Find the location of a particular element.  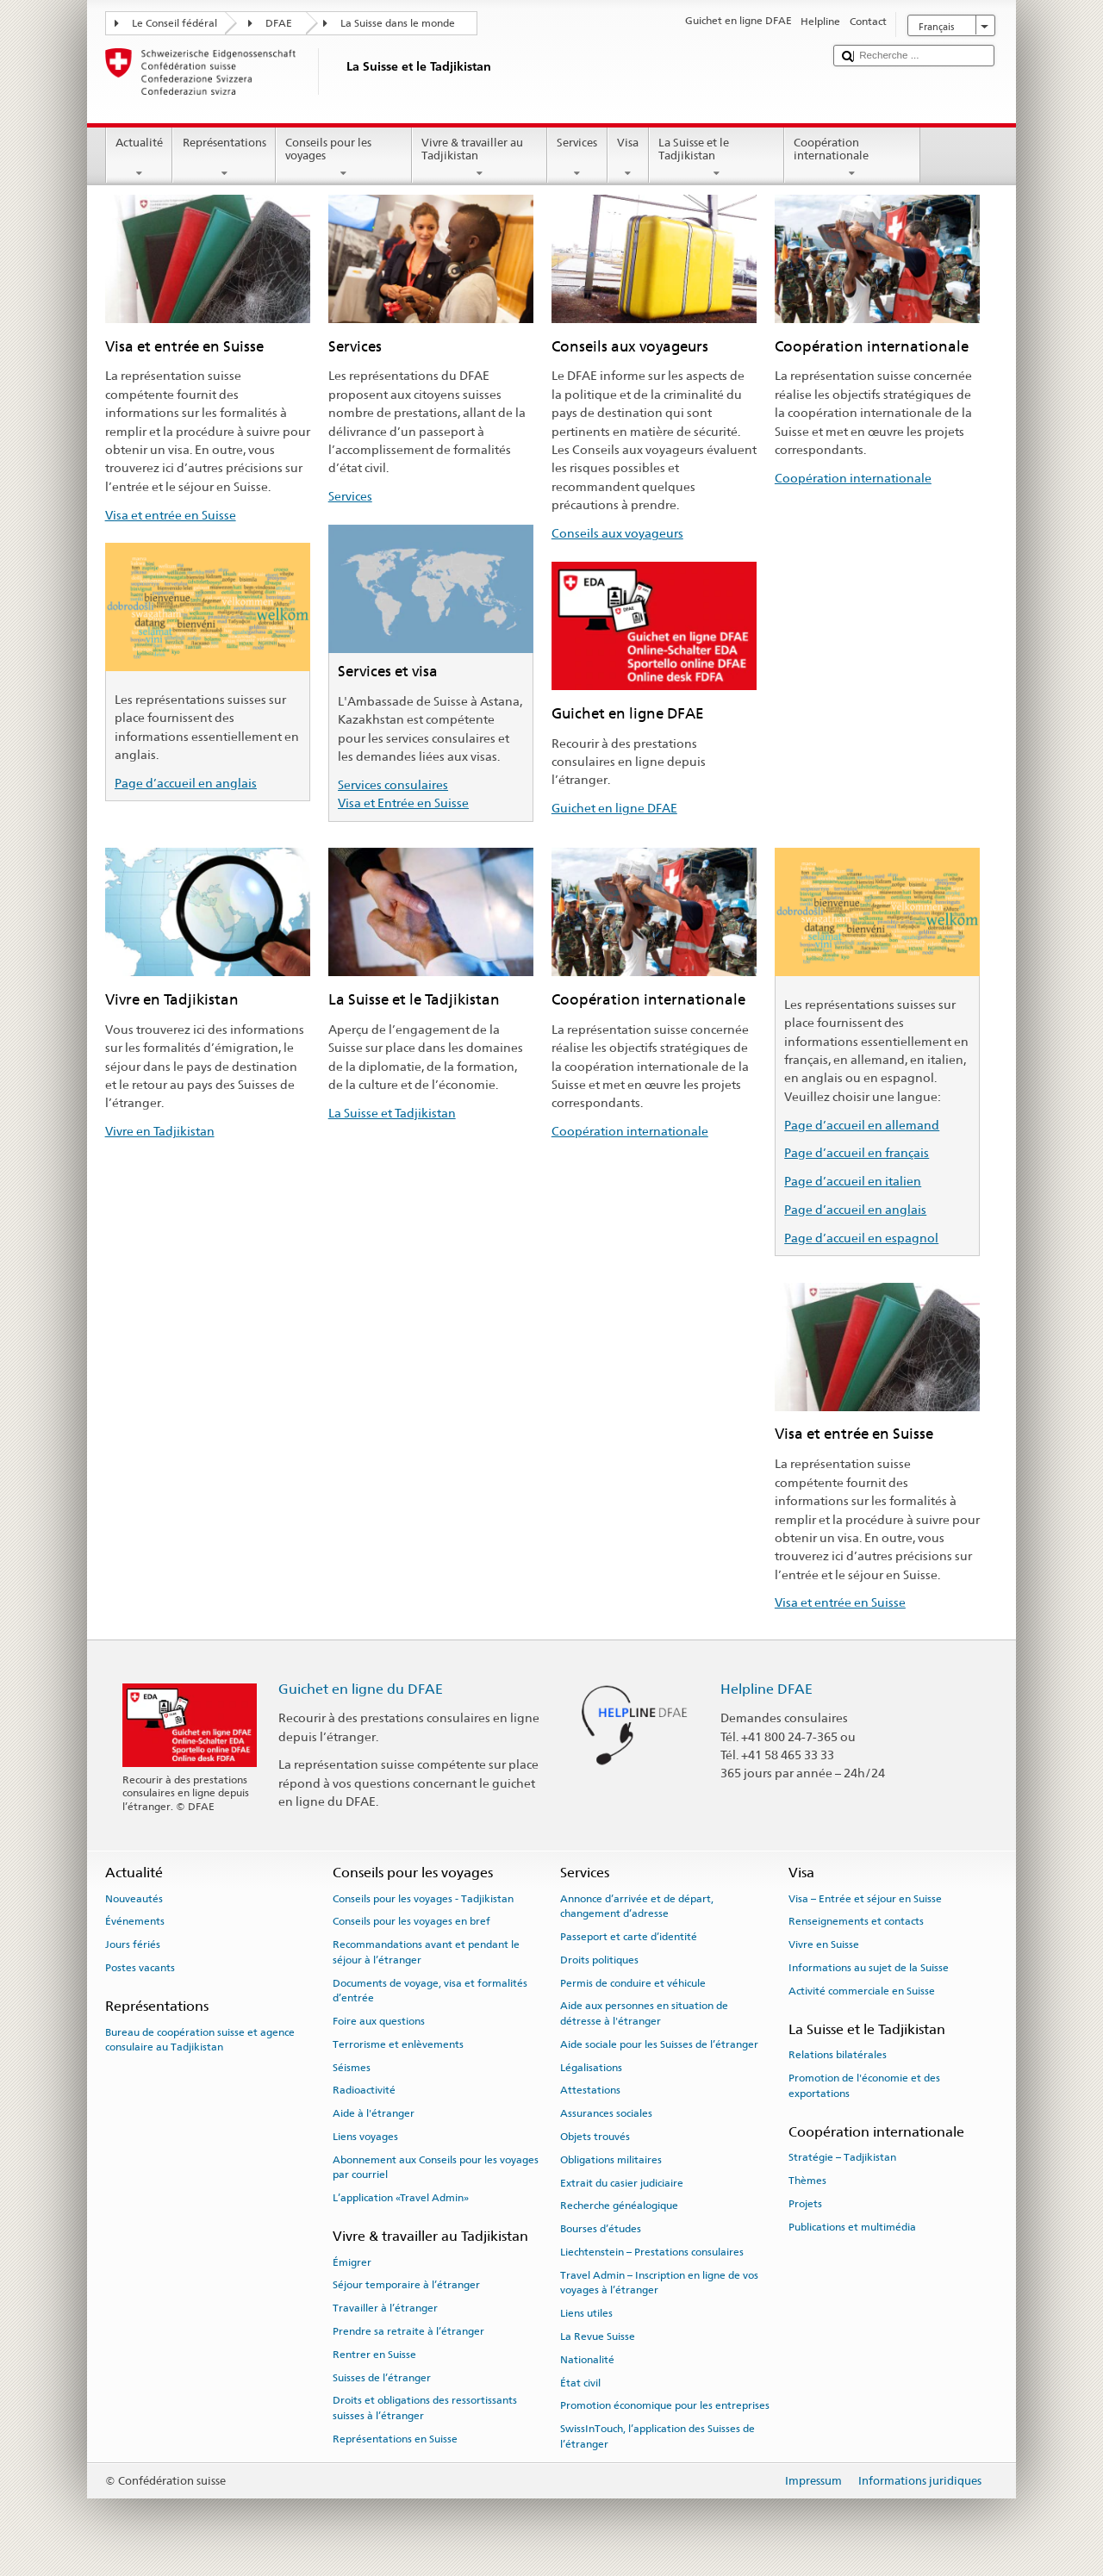

Droits et obligations des ressortissants suisses à l’étranger is located at coordinates (425, 2407).